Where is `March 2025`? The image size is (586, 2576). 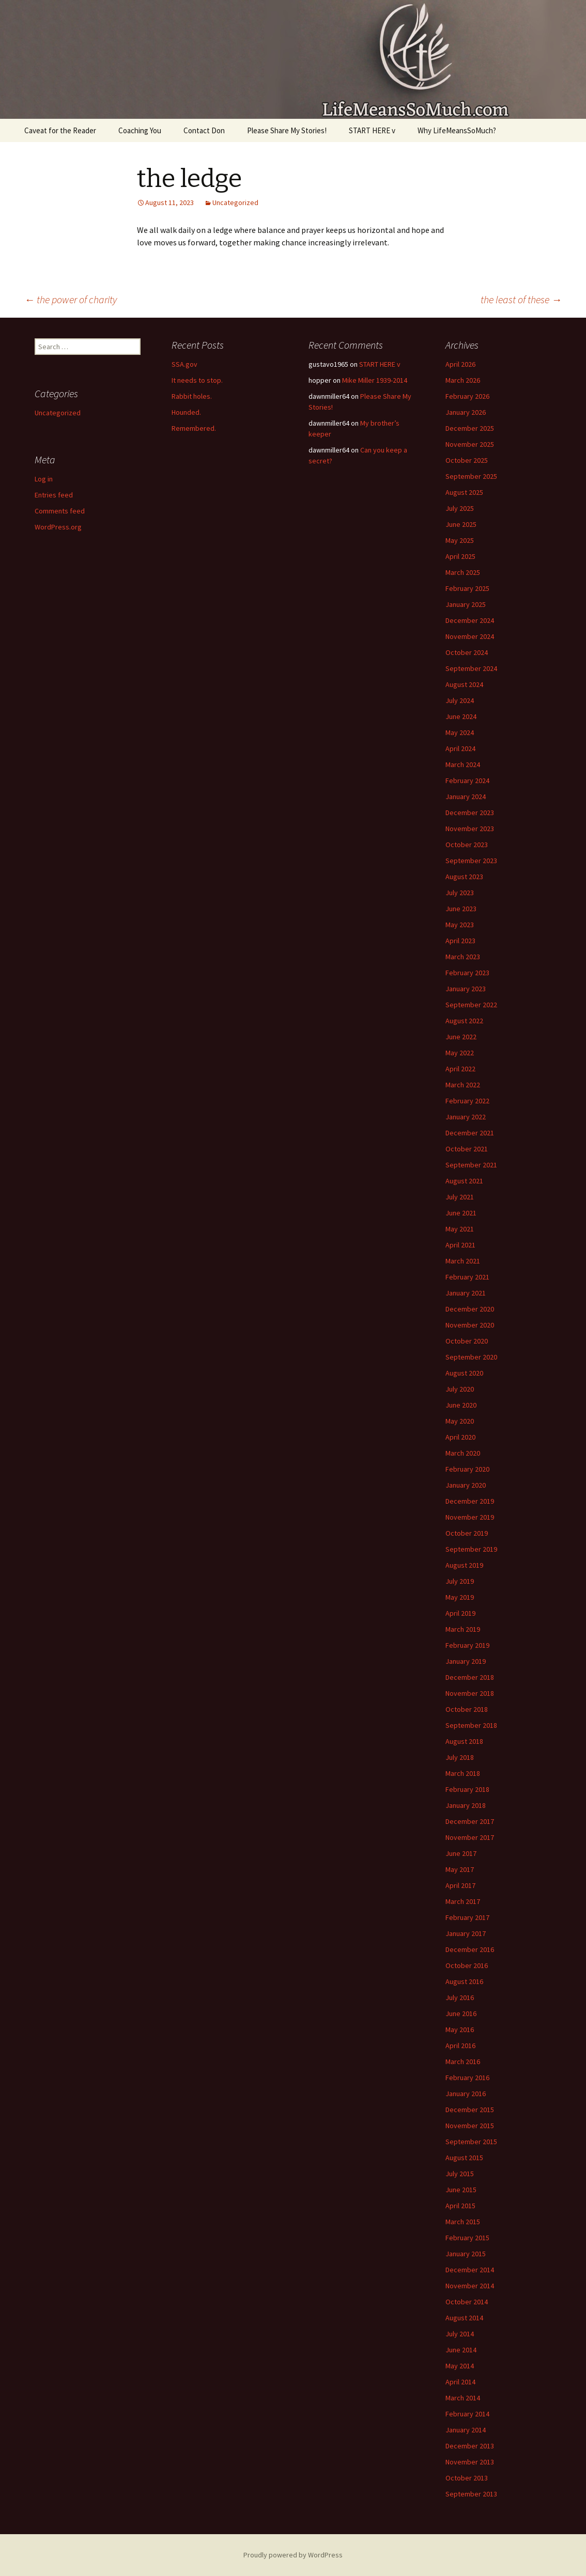 March 2025 is located at coordinates (462, 572).